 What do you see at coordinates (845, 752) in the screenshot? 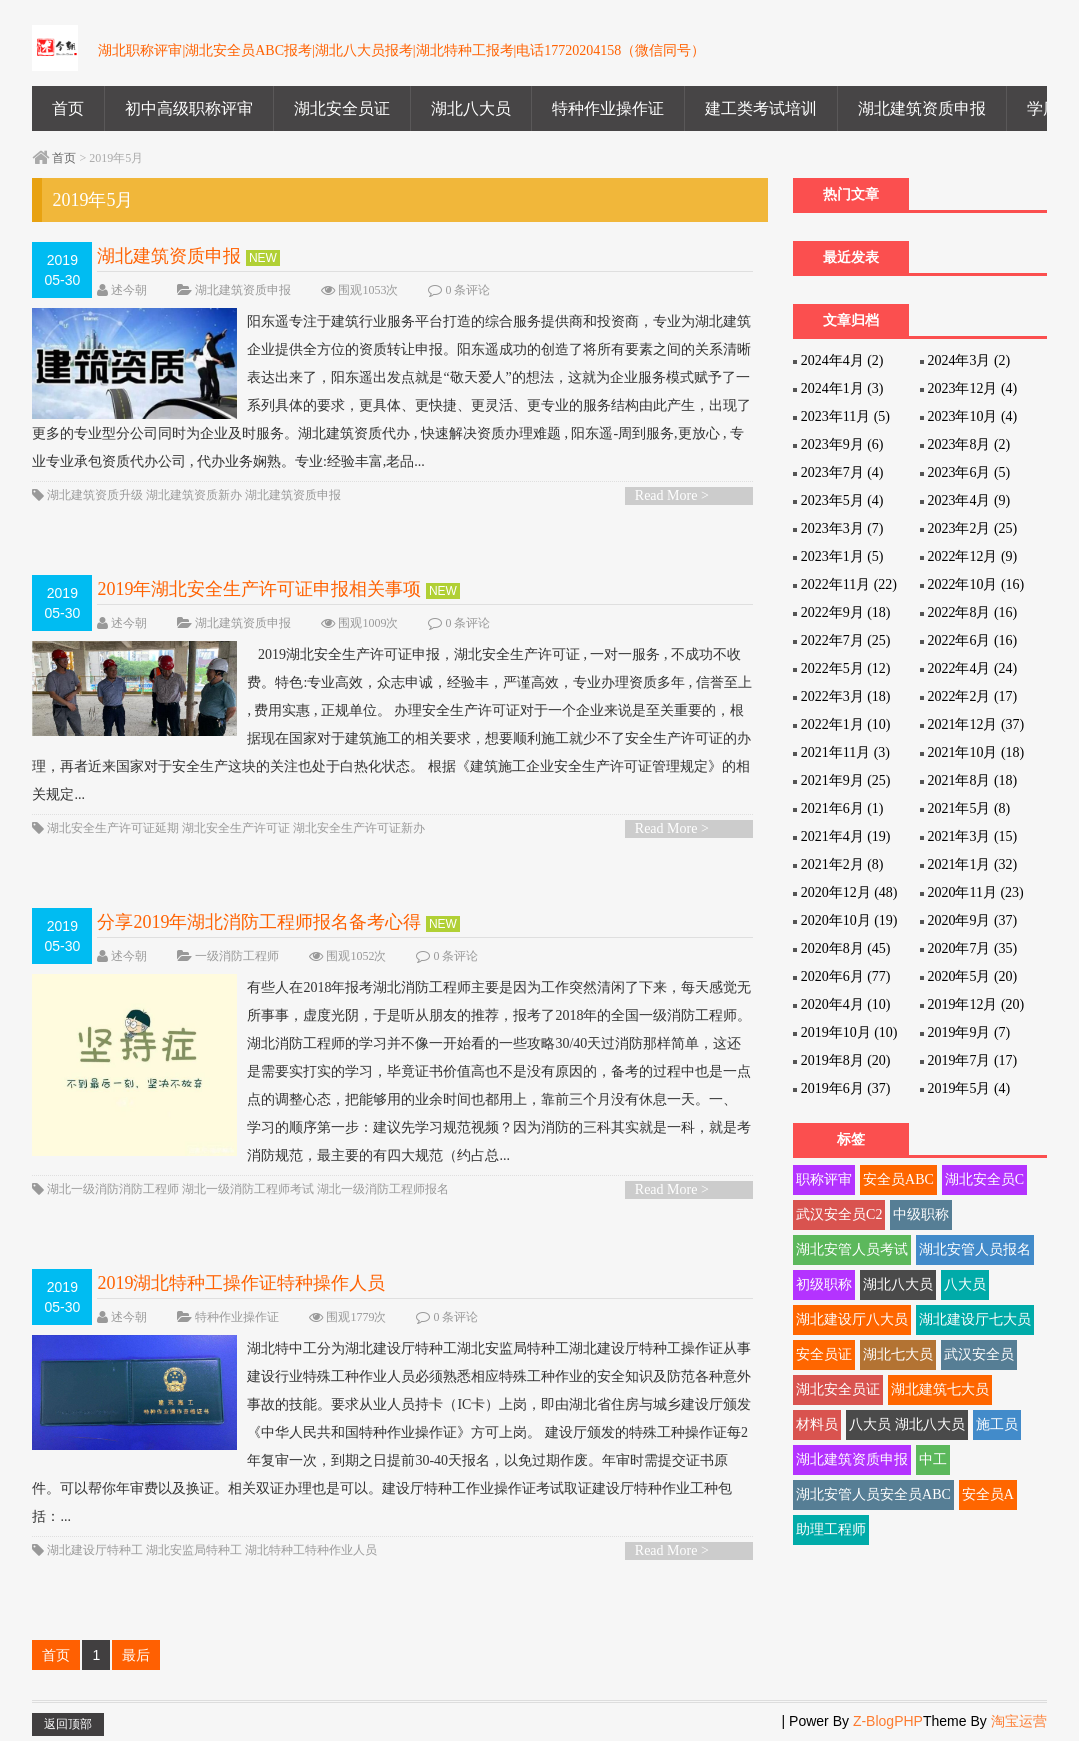
I see `2021年11月 (3)` at bounding box center [845, 752].